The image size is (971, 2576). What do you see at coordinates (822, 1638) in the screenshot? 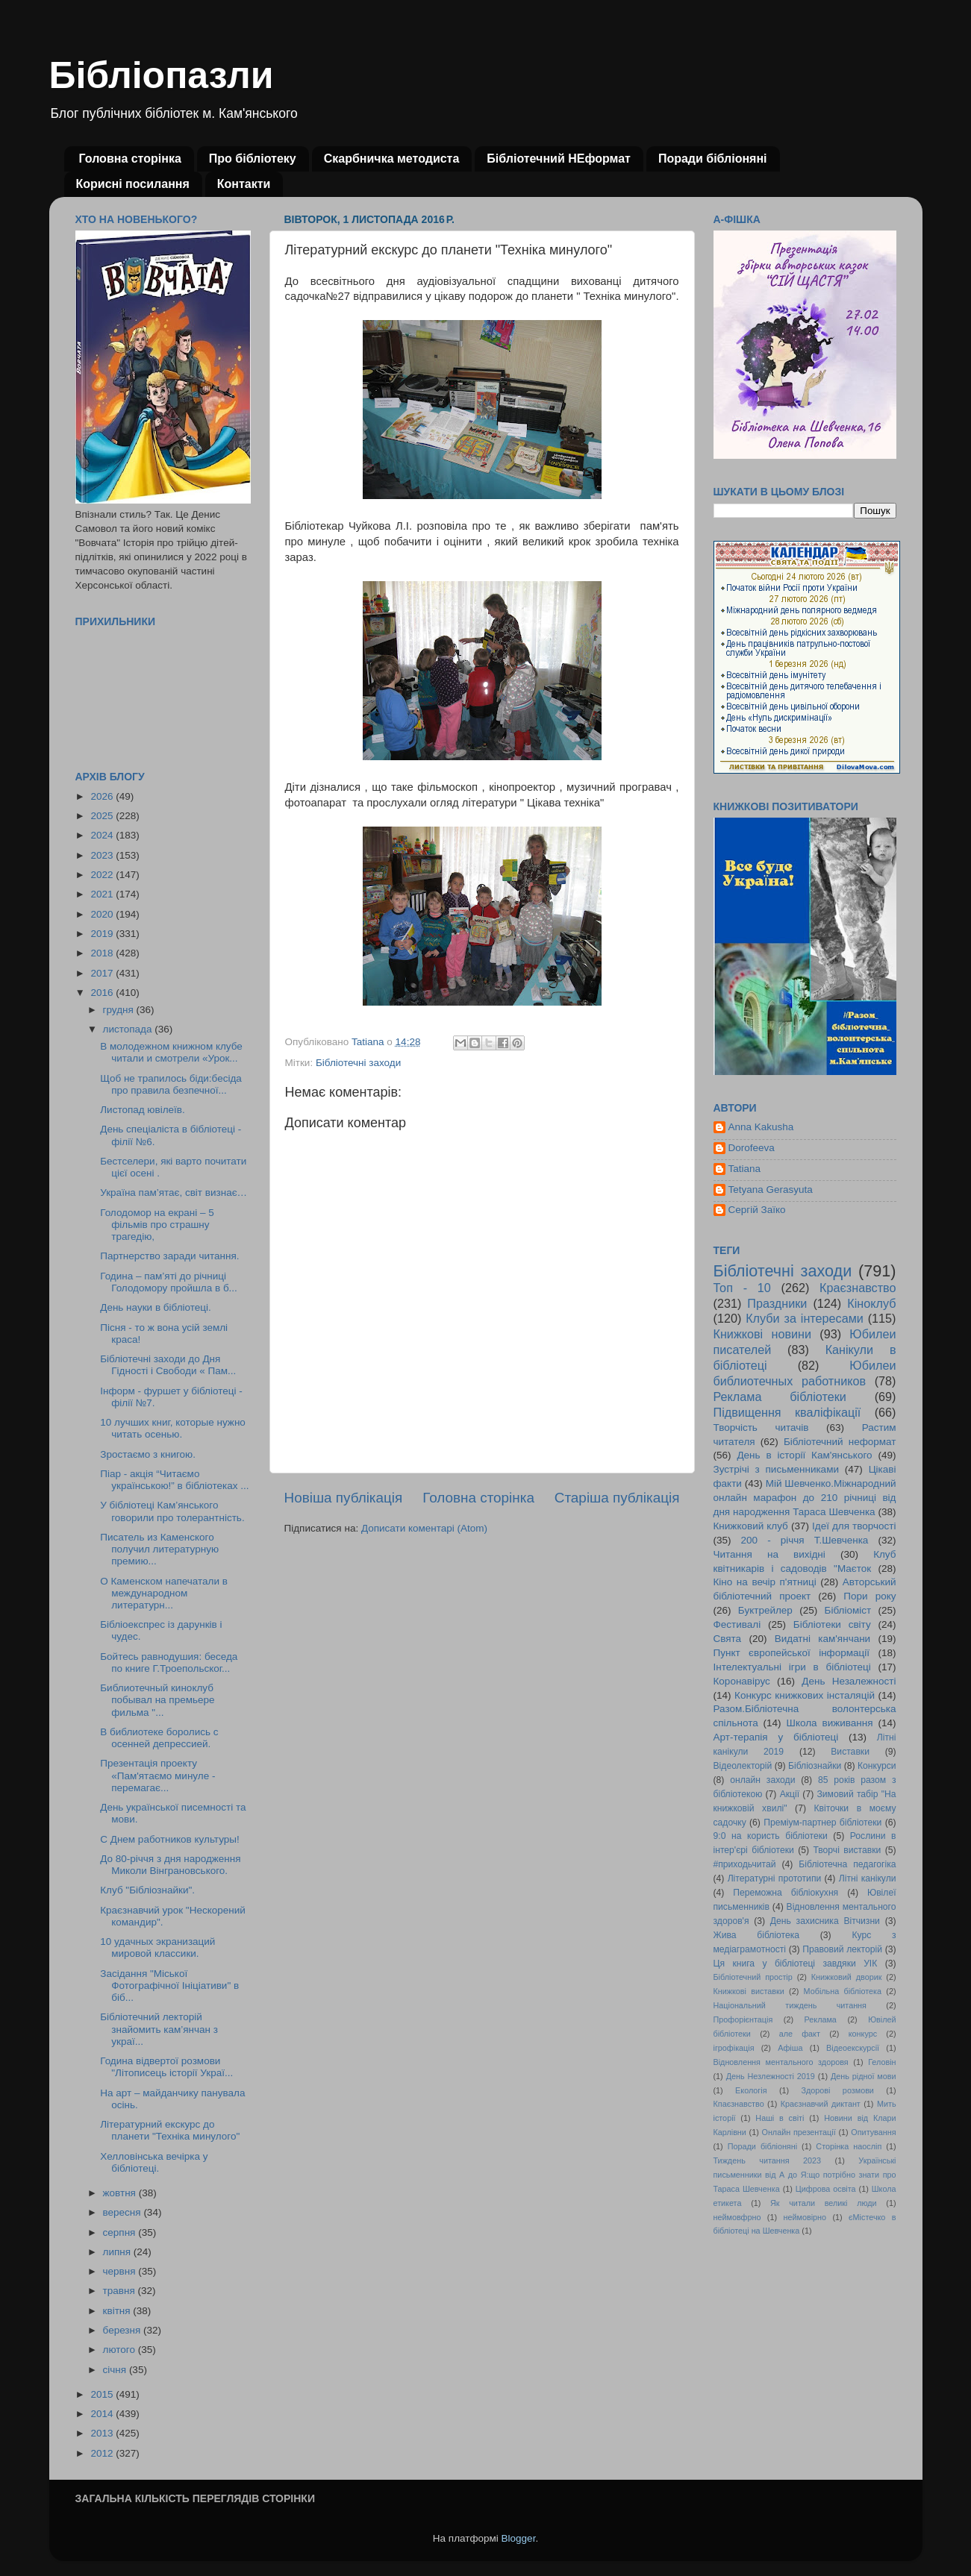
I see `Видатні кам'янчани` at bounding box center [822, 1638].